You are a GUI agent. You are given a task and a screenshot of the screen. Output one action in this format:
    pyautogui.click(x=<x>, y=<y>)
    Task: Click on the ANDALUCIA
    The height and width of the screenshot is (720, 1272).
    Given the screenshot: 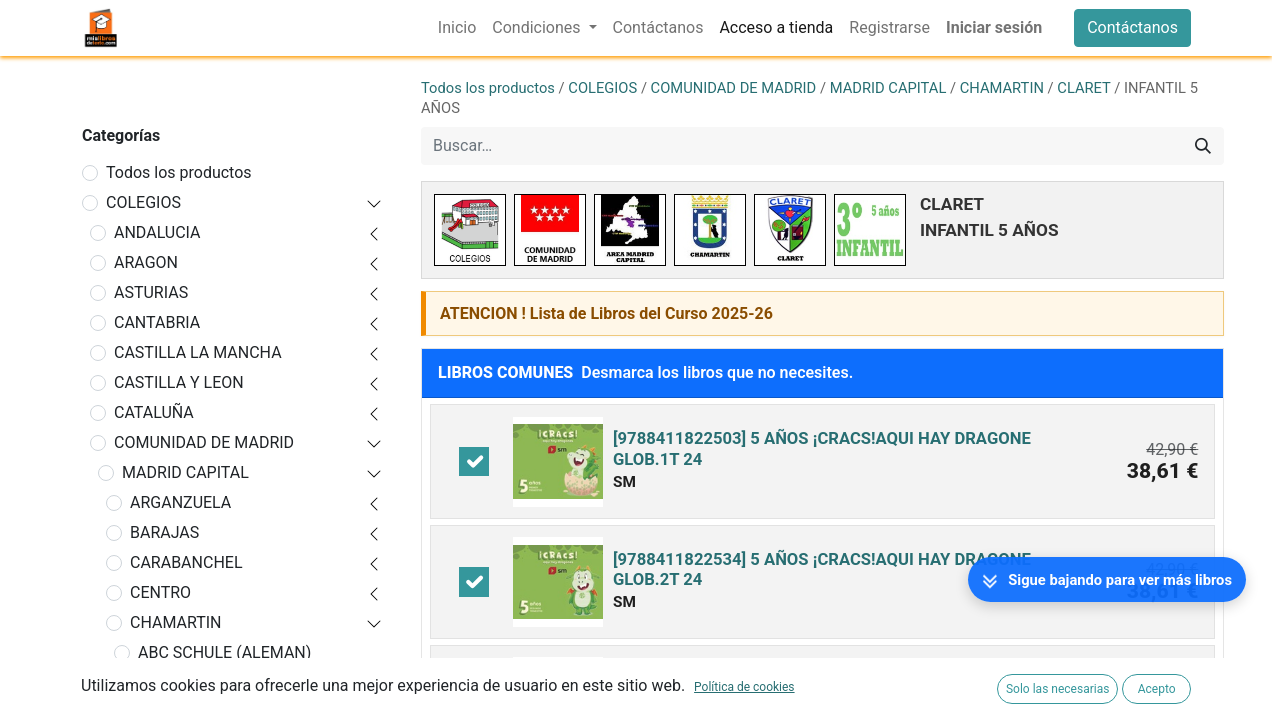 What is the action you would take?
    pyautogui.click(x=157, y=232)
    